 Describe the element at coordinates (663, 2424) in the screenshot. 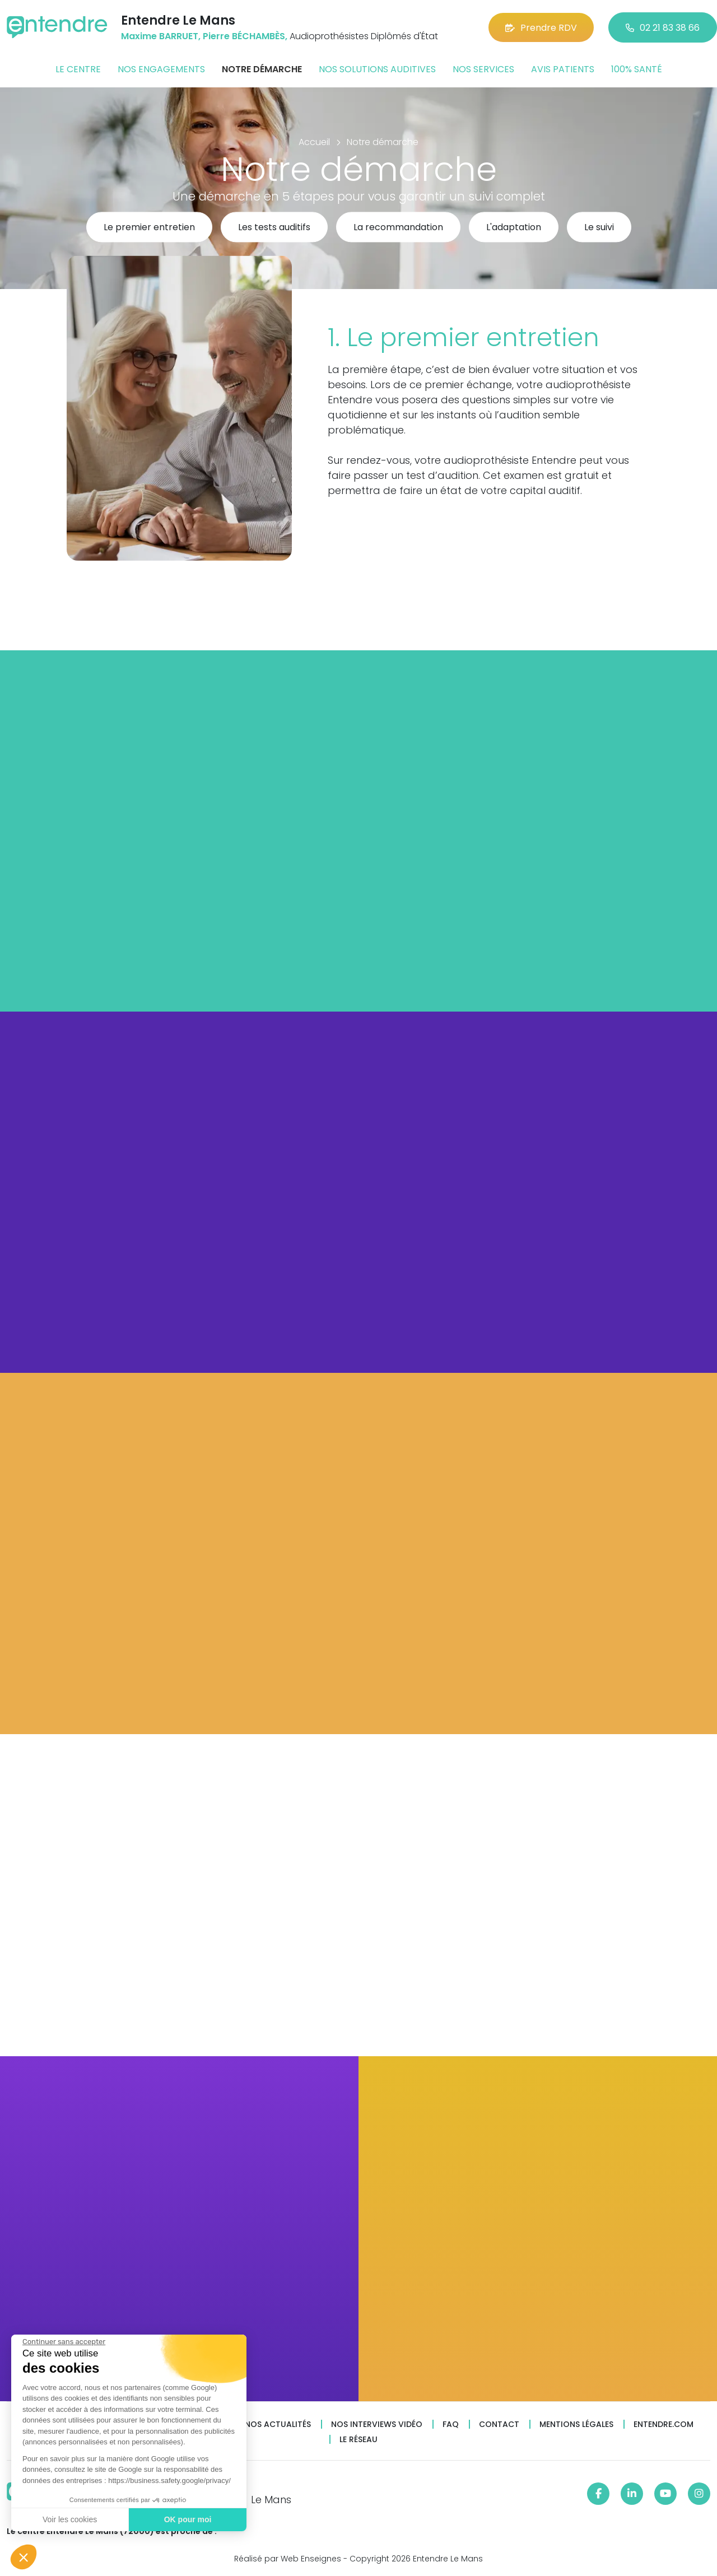

I see `Entendre.com` at that location.